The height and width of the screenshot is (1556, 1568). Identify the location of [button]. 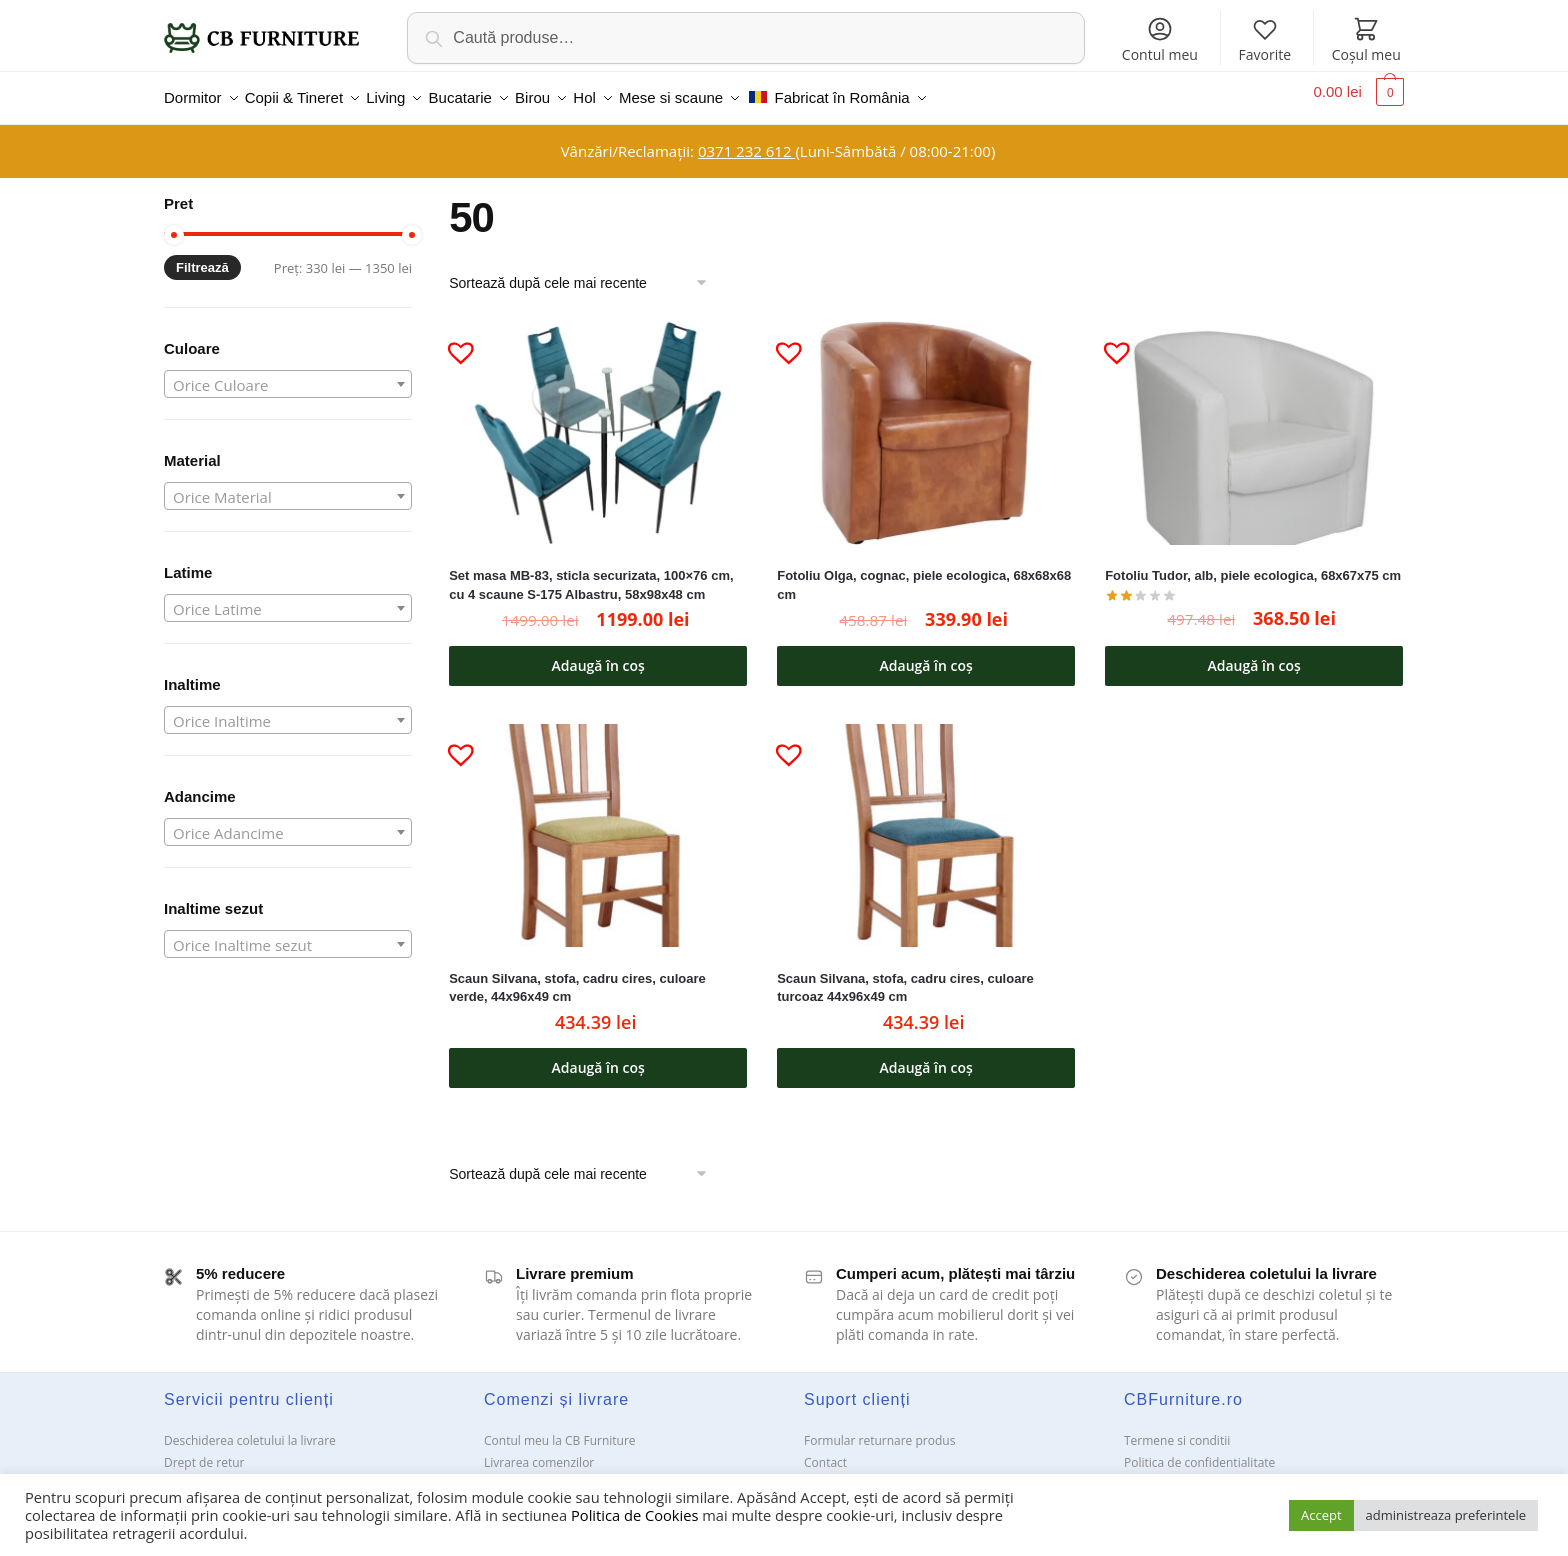
(453, 332).